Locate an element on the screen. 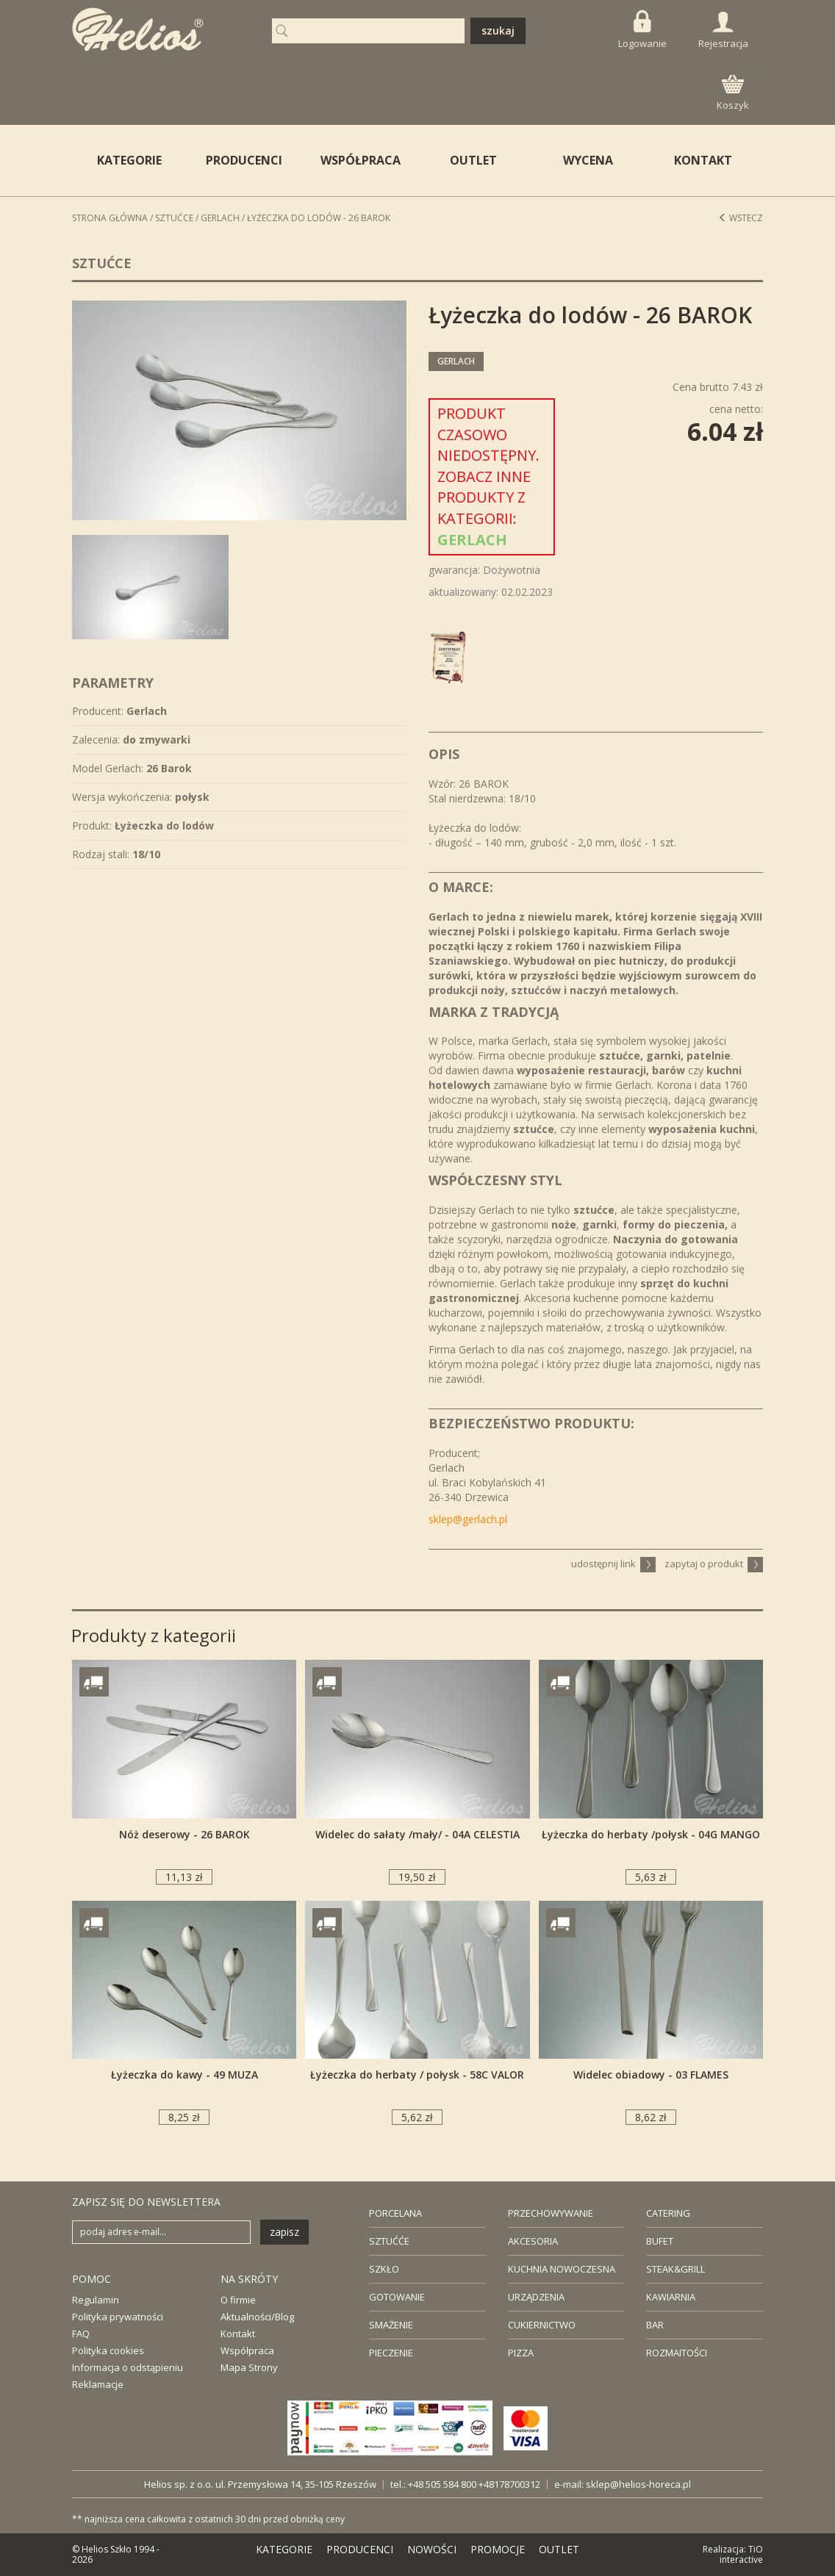 The height and width of the screenshot is (2576, 835). Widelec do sałaty /mały/ - 04A CELESTIA is located at coordinates (417, 1834).